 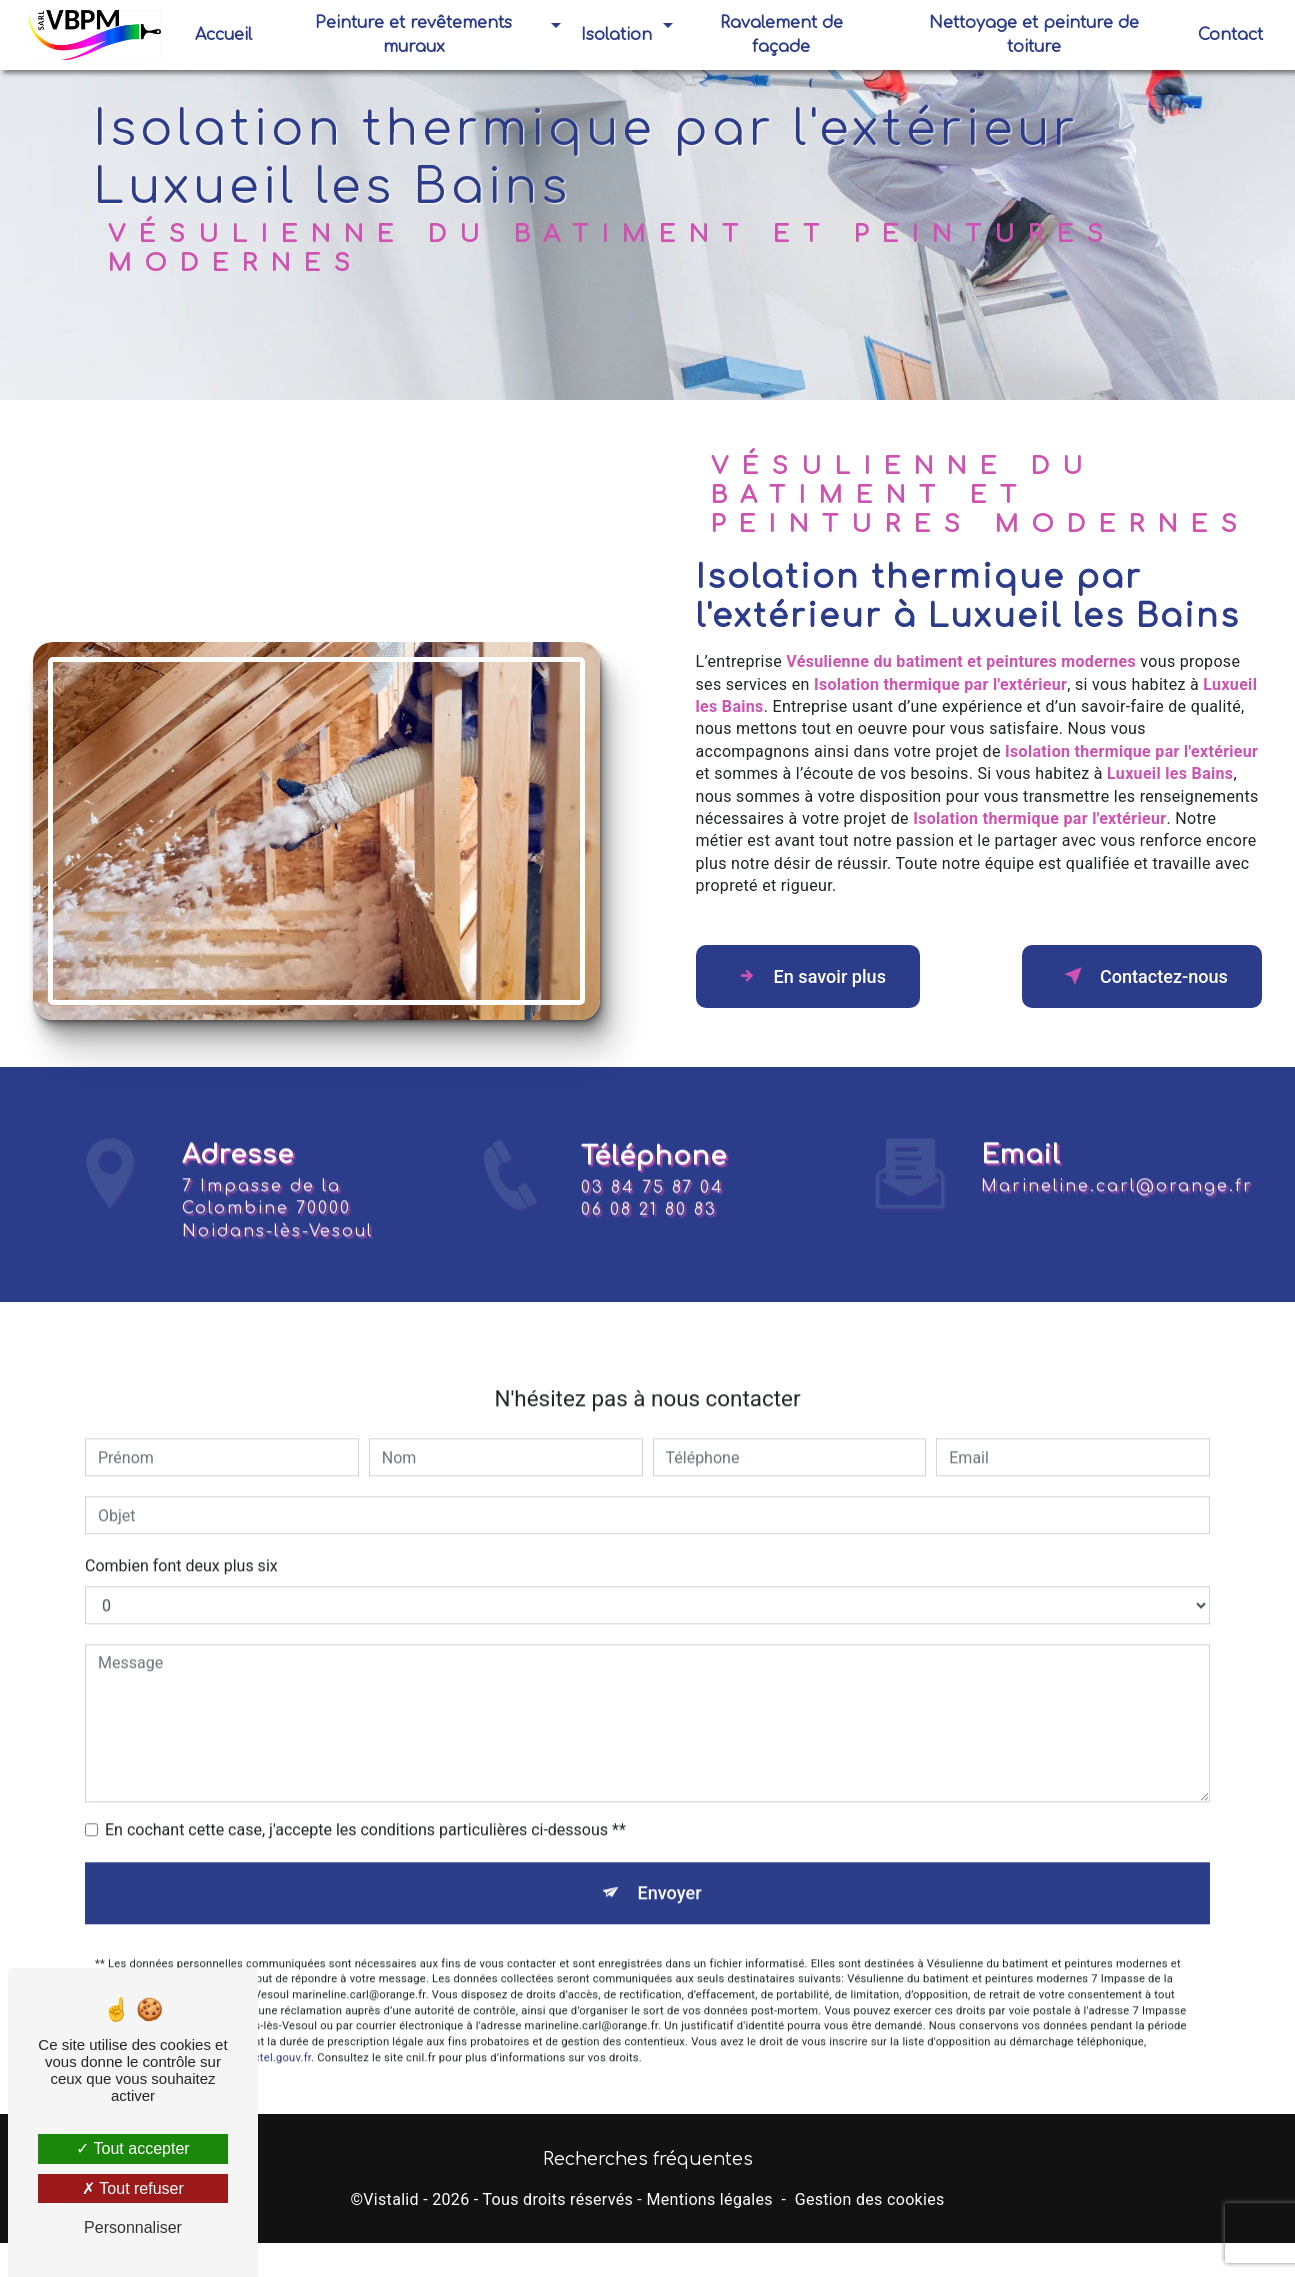 I want to click on Gestion des cookies, so click(x=870, y=2204).